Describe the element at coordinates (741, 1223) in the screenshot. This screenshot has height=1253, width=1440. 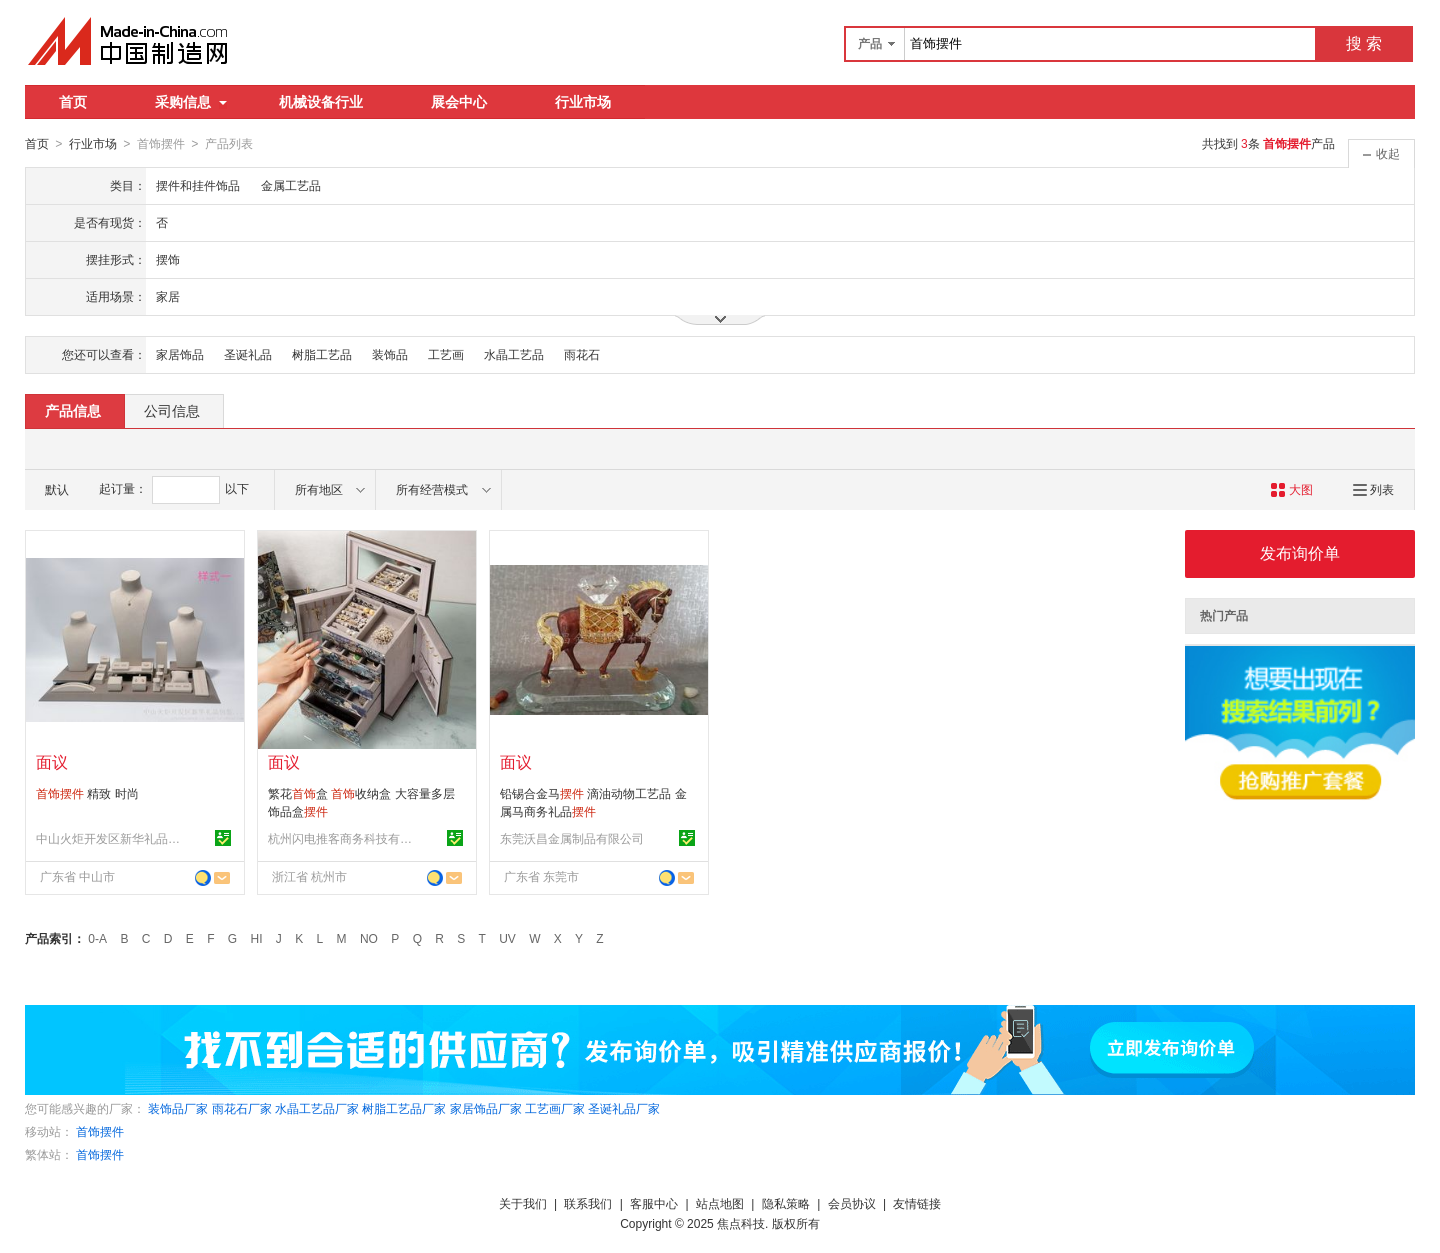
I see `焦点科技` at that location.